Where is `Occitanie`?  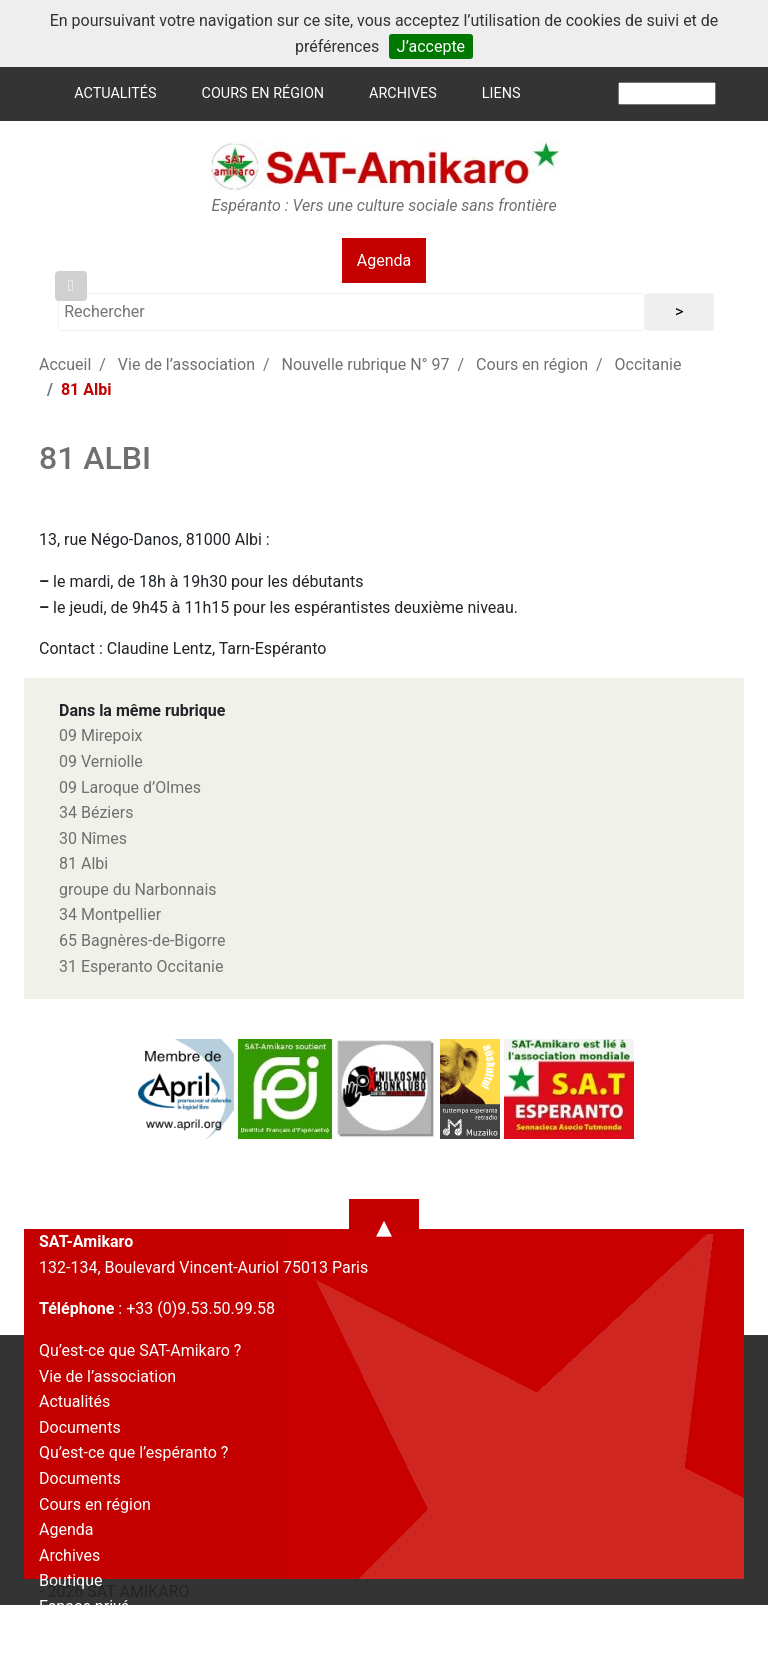
Occitanie is located at coordinates (648, 364).